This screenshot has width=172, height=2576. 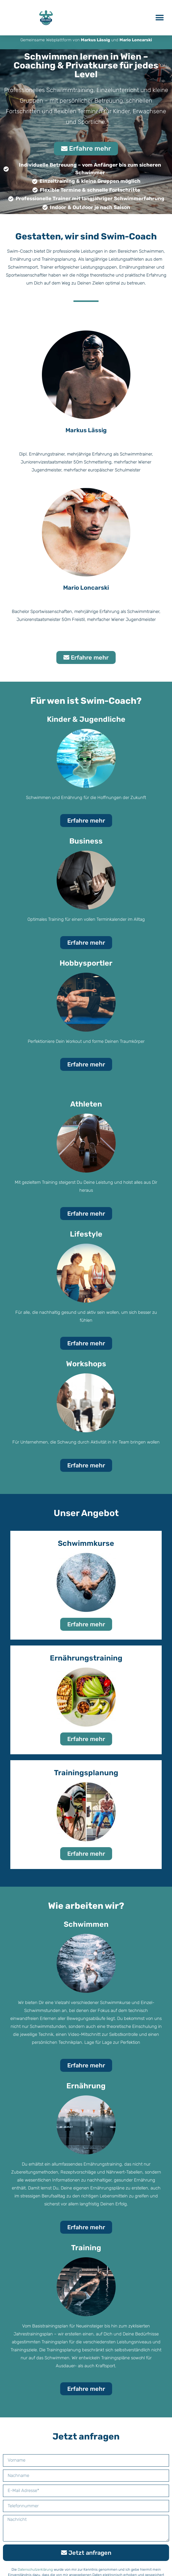 I want to click on Datenschutzerklärung, so click(x=35, y=2571).